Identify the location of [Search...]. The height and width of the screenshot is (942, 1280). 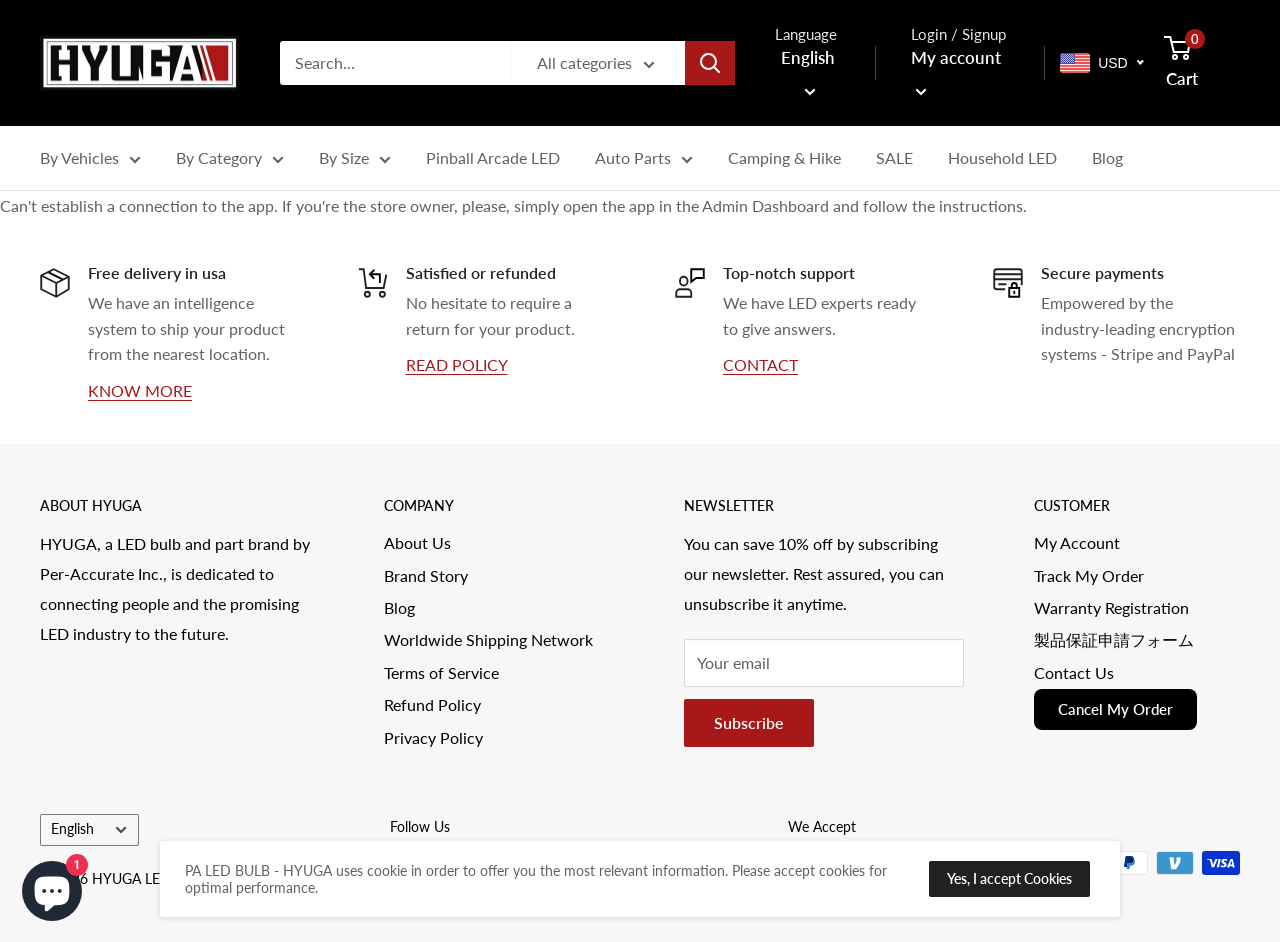
(395, 63).